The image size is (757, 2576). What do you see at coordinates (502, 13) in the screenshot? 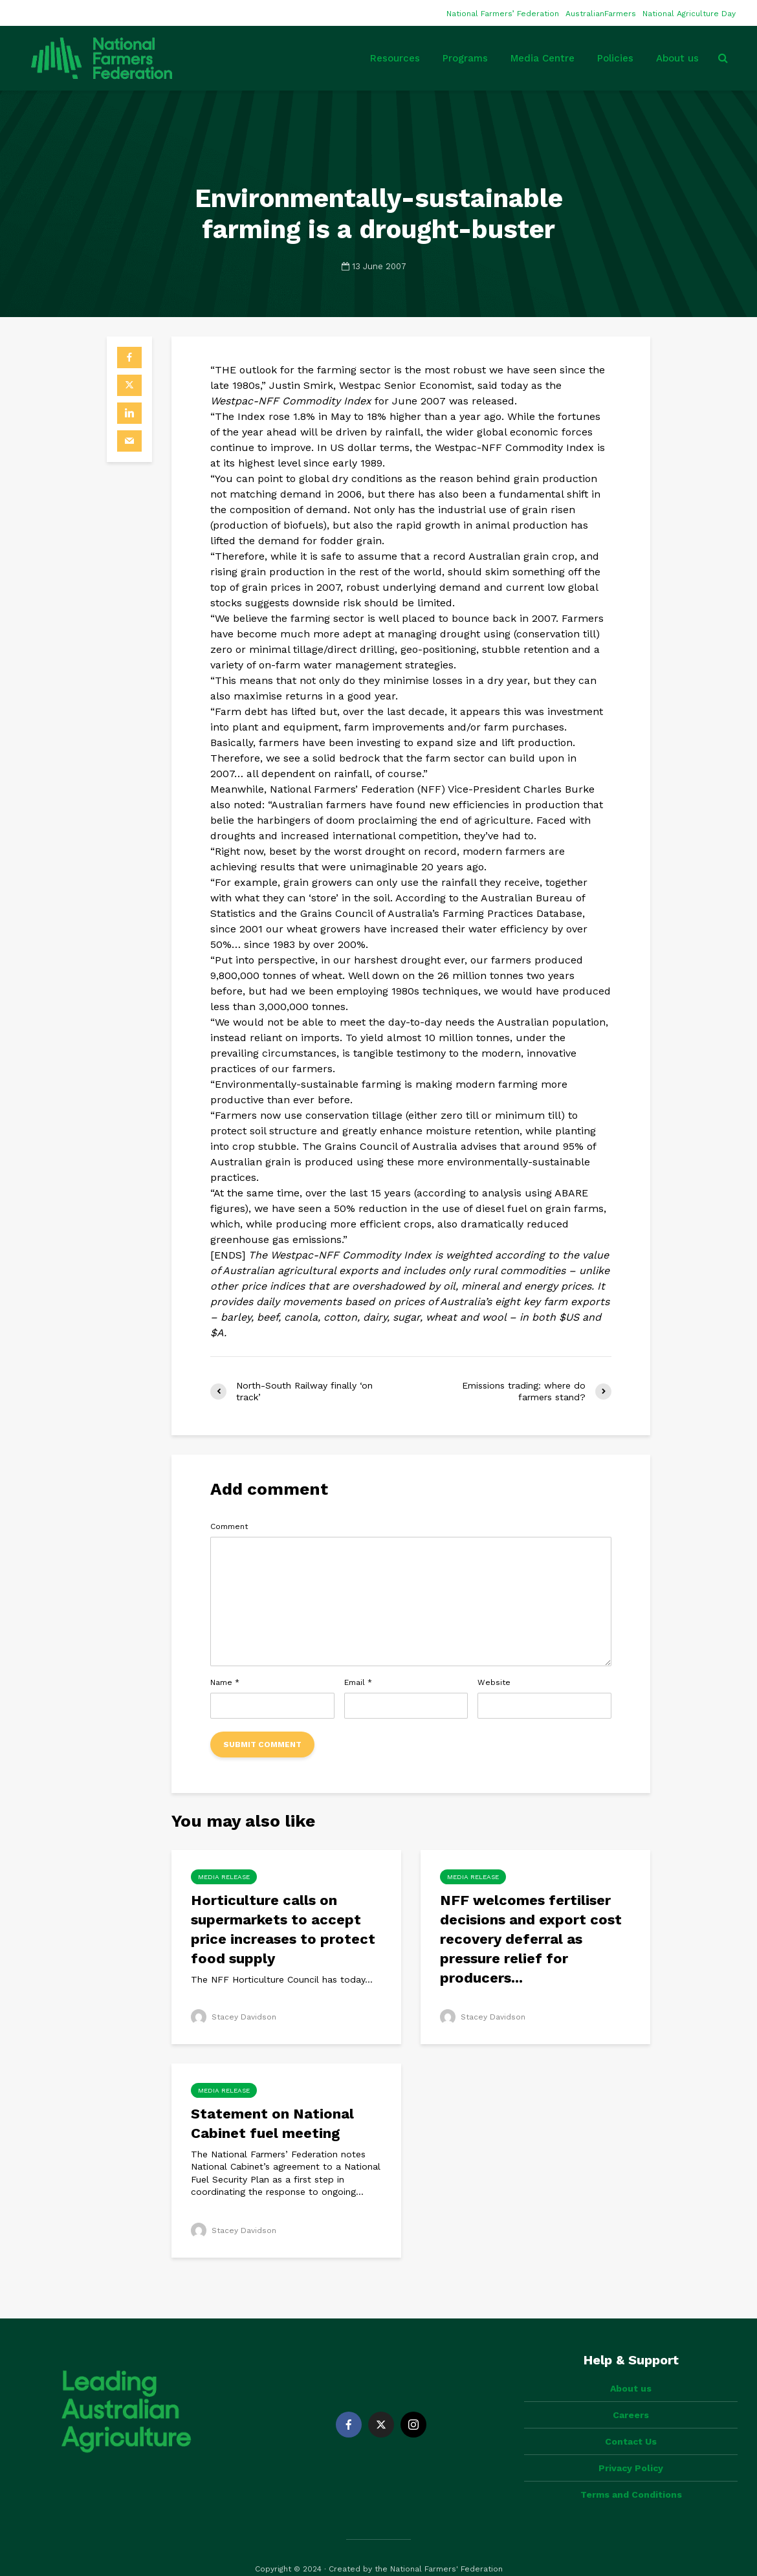
I see `National Farmers’ Federation` at bounding box center [502, 13].